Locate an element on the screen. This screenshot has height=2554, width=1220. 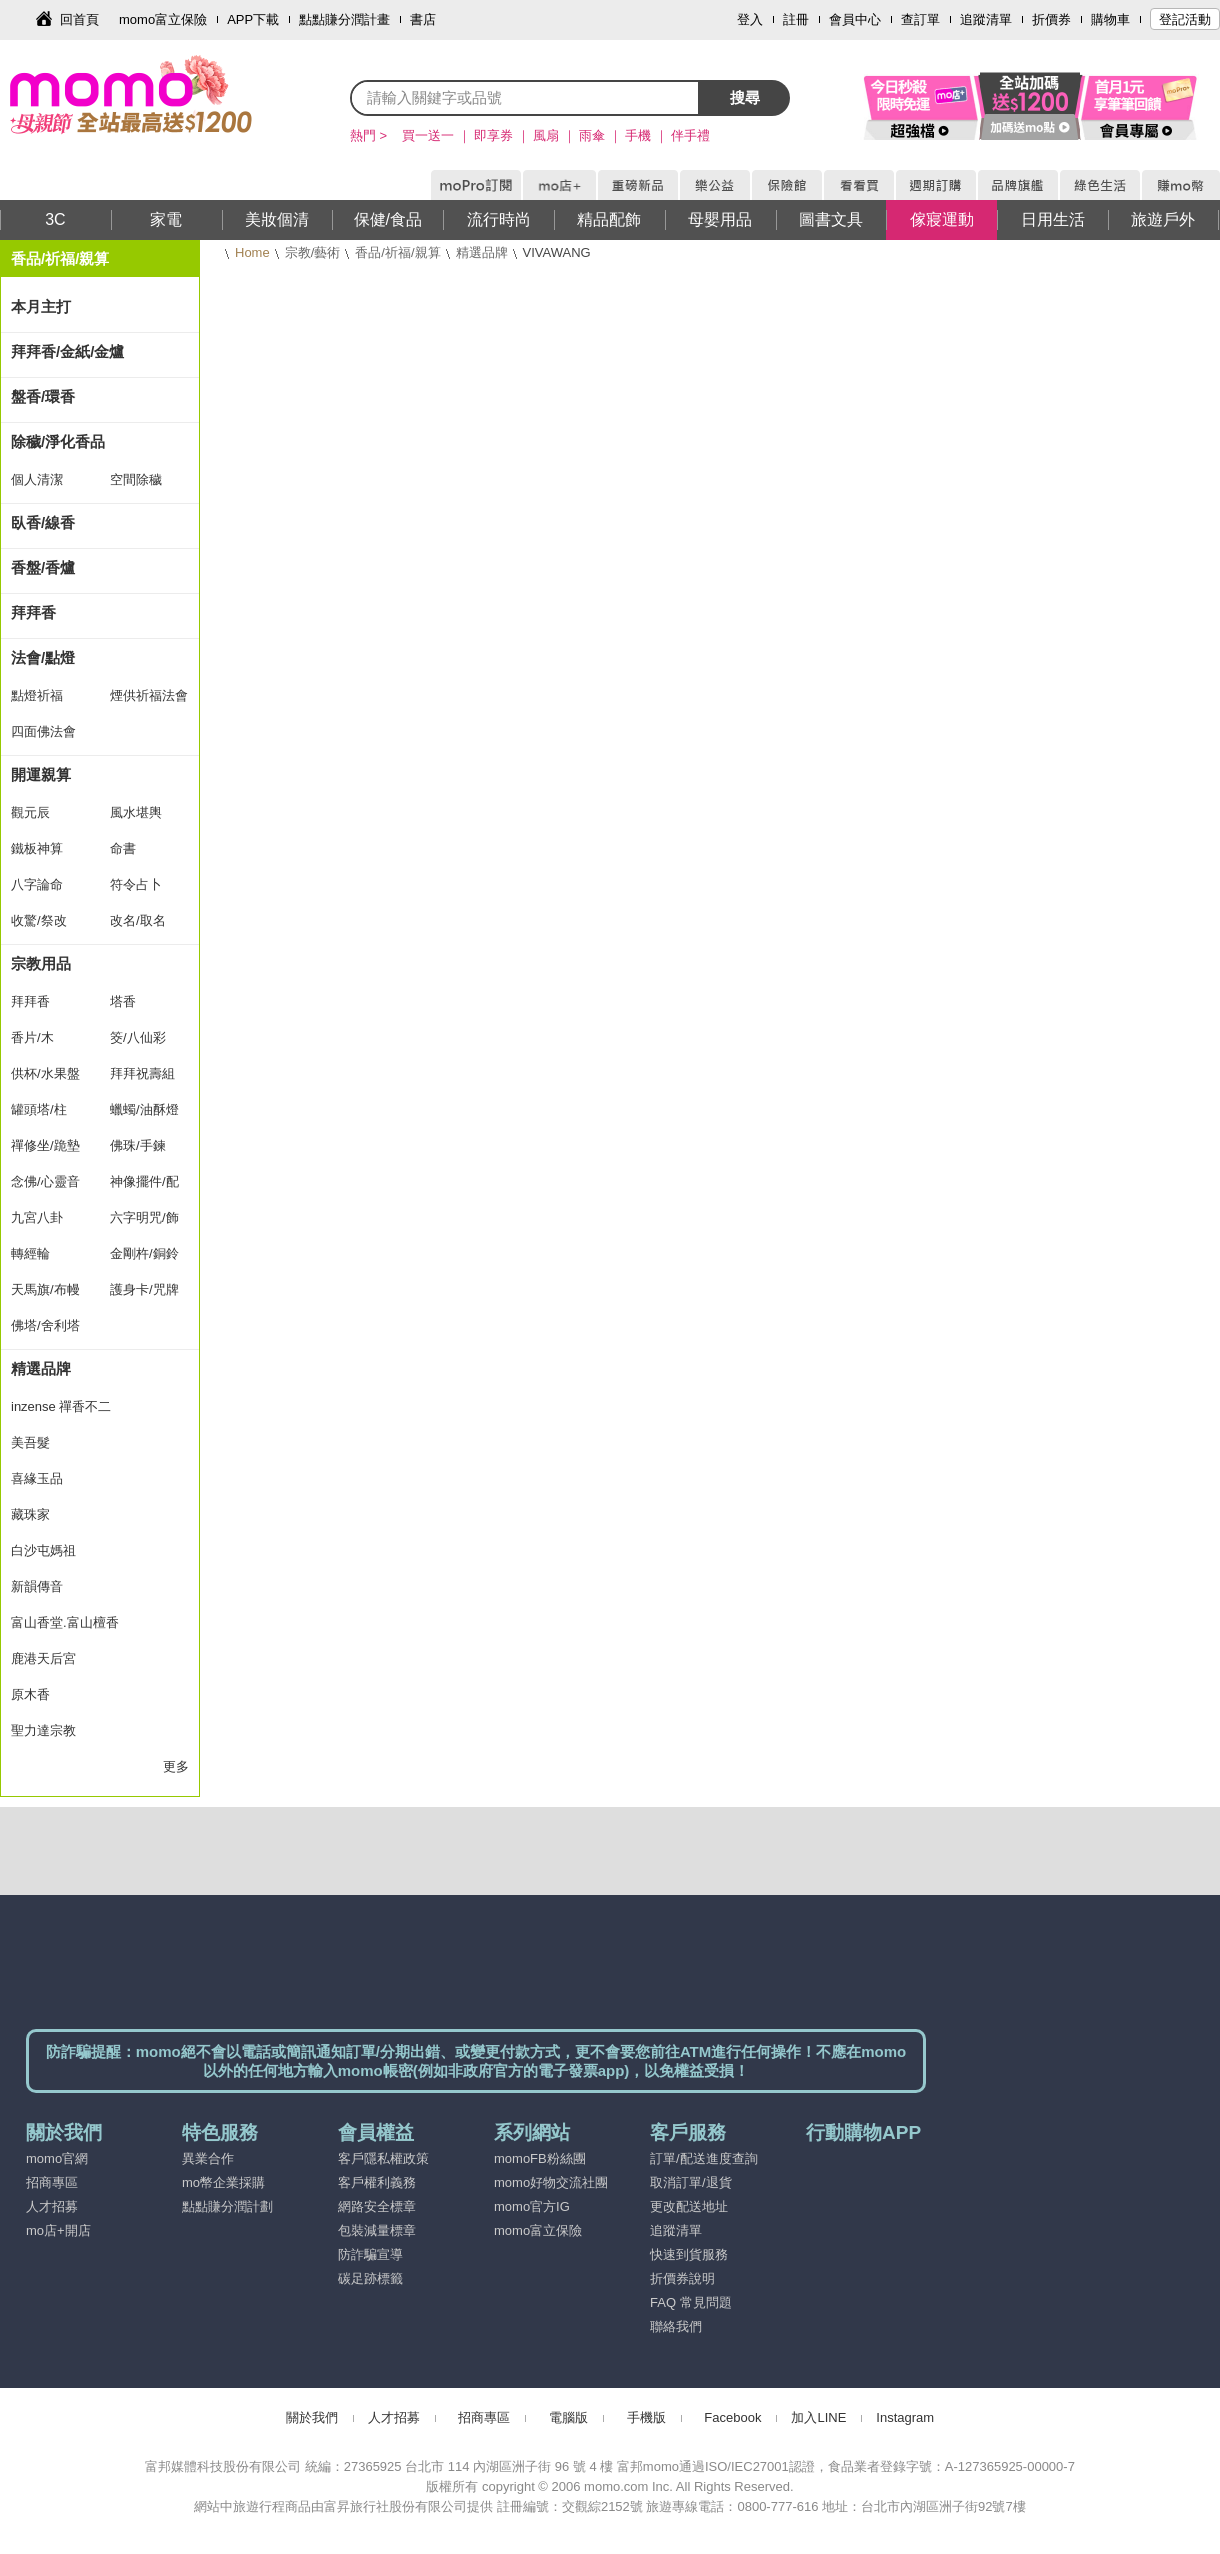
天馬旗/布幔 is located at coordinates (45, 1289).